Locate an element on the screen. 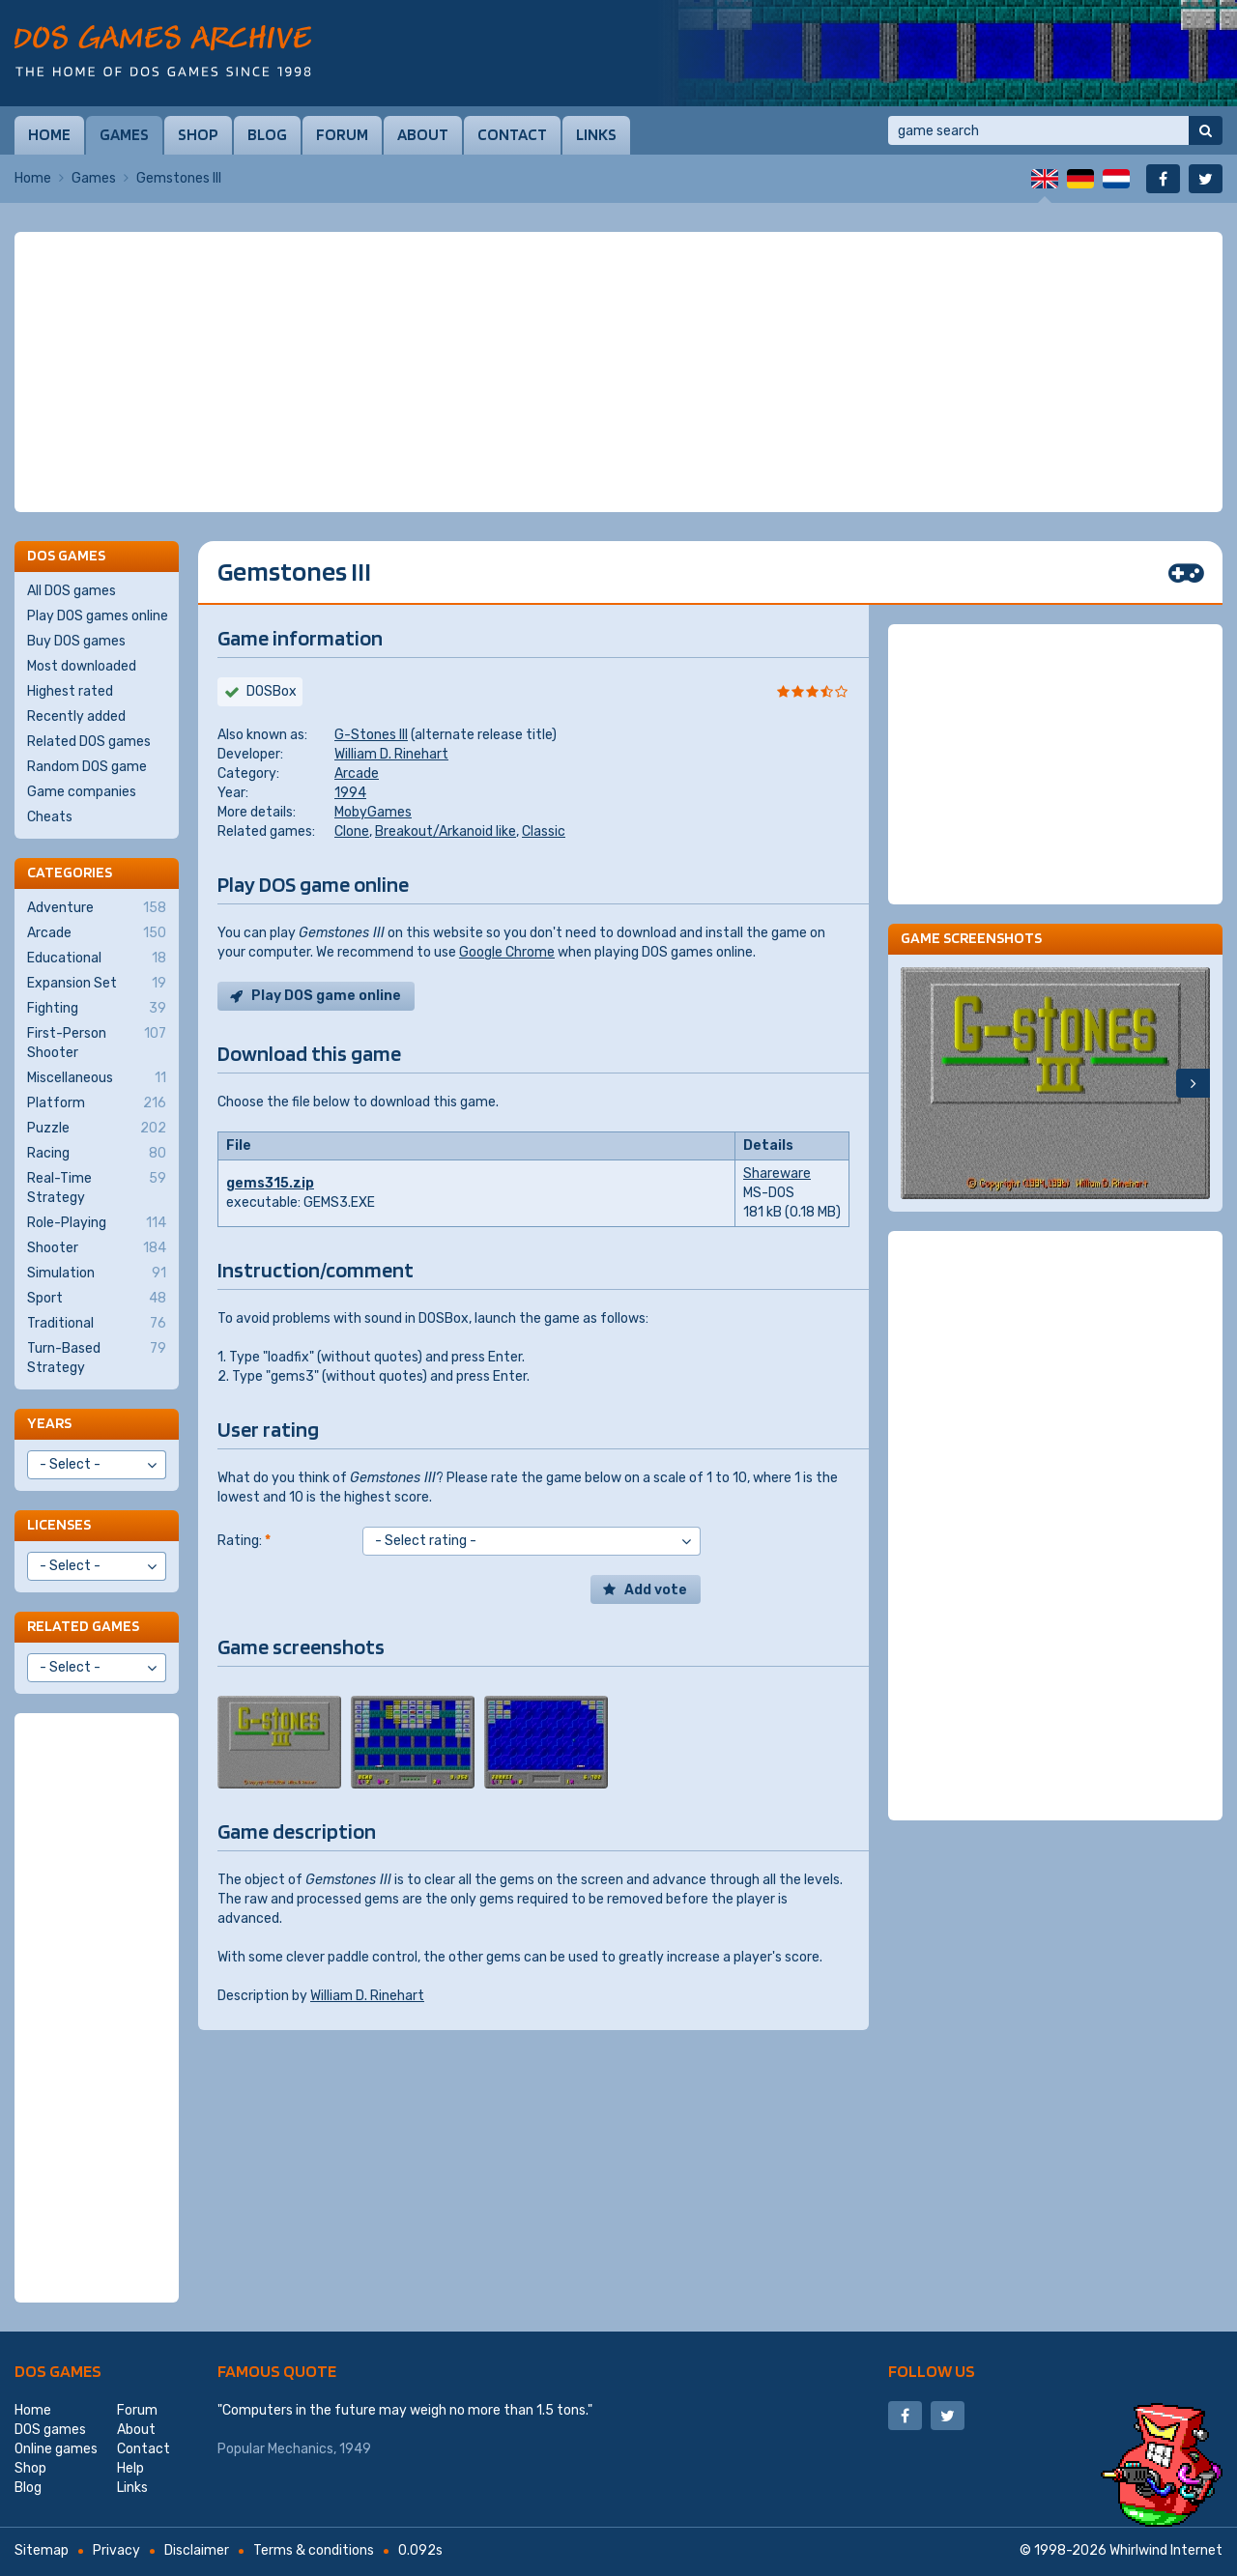  Arcade is located at coordinates (356, 773).